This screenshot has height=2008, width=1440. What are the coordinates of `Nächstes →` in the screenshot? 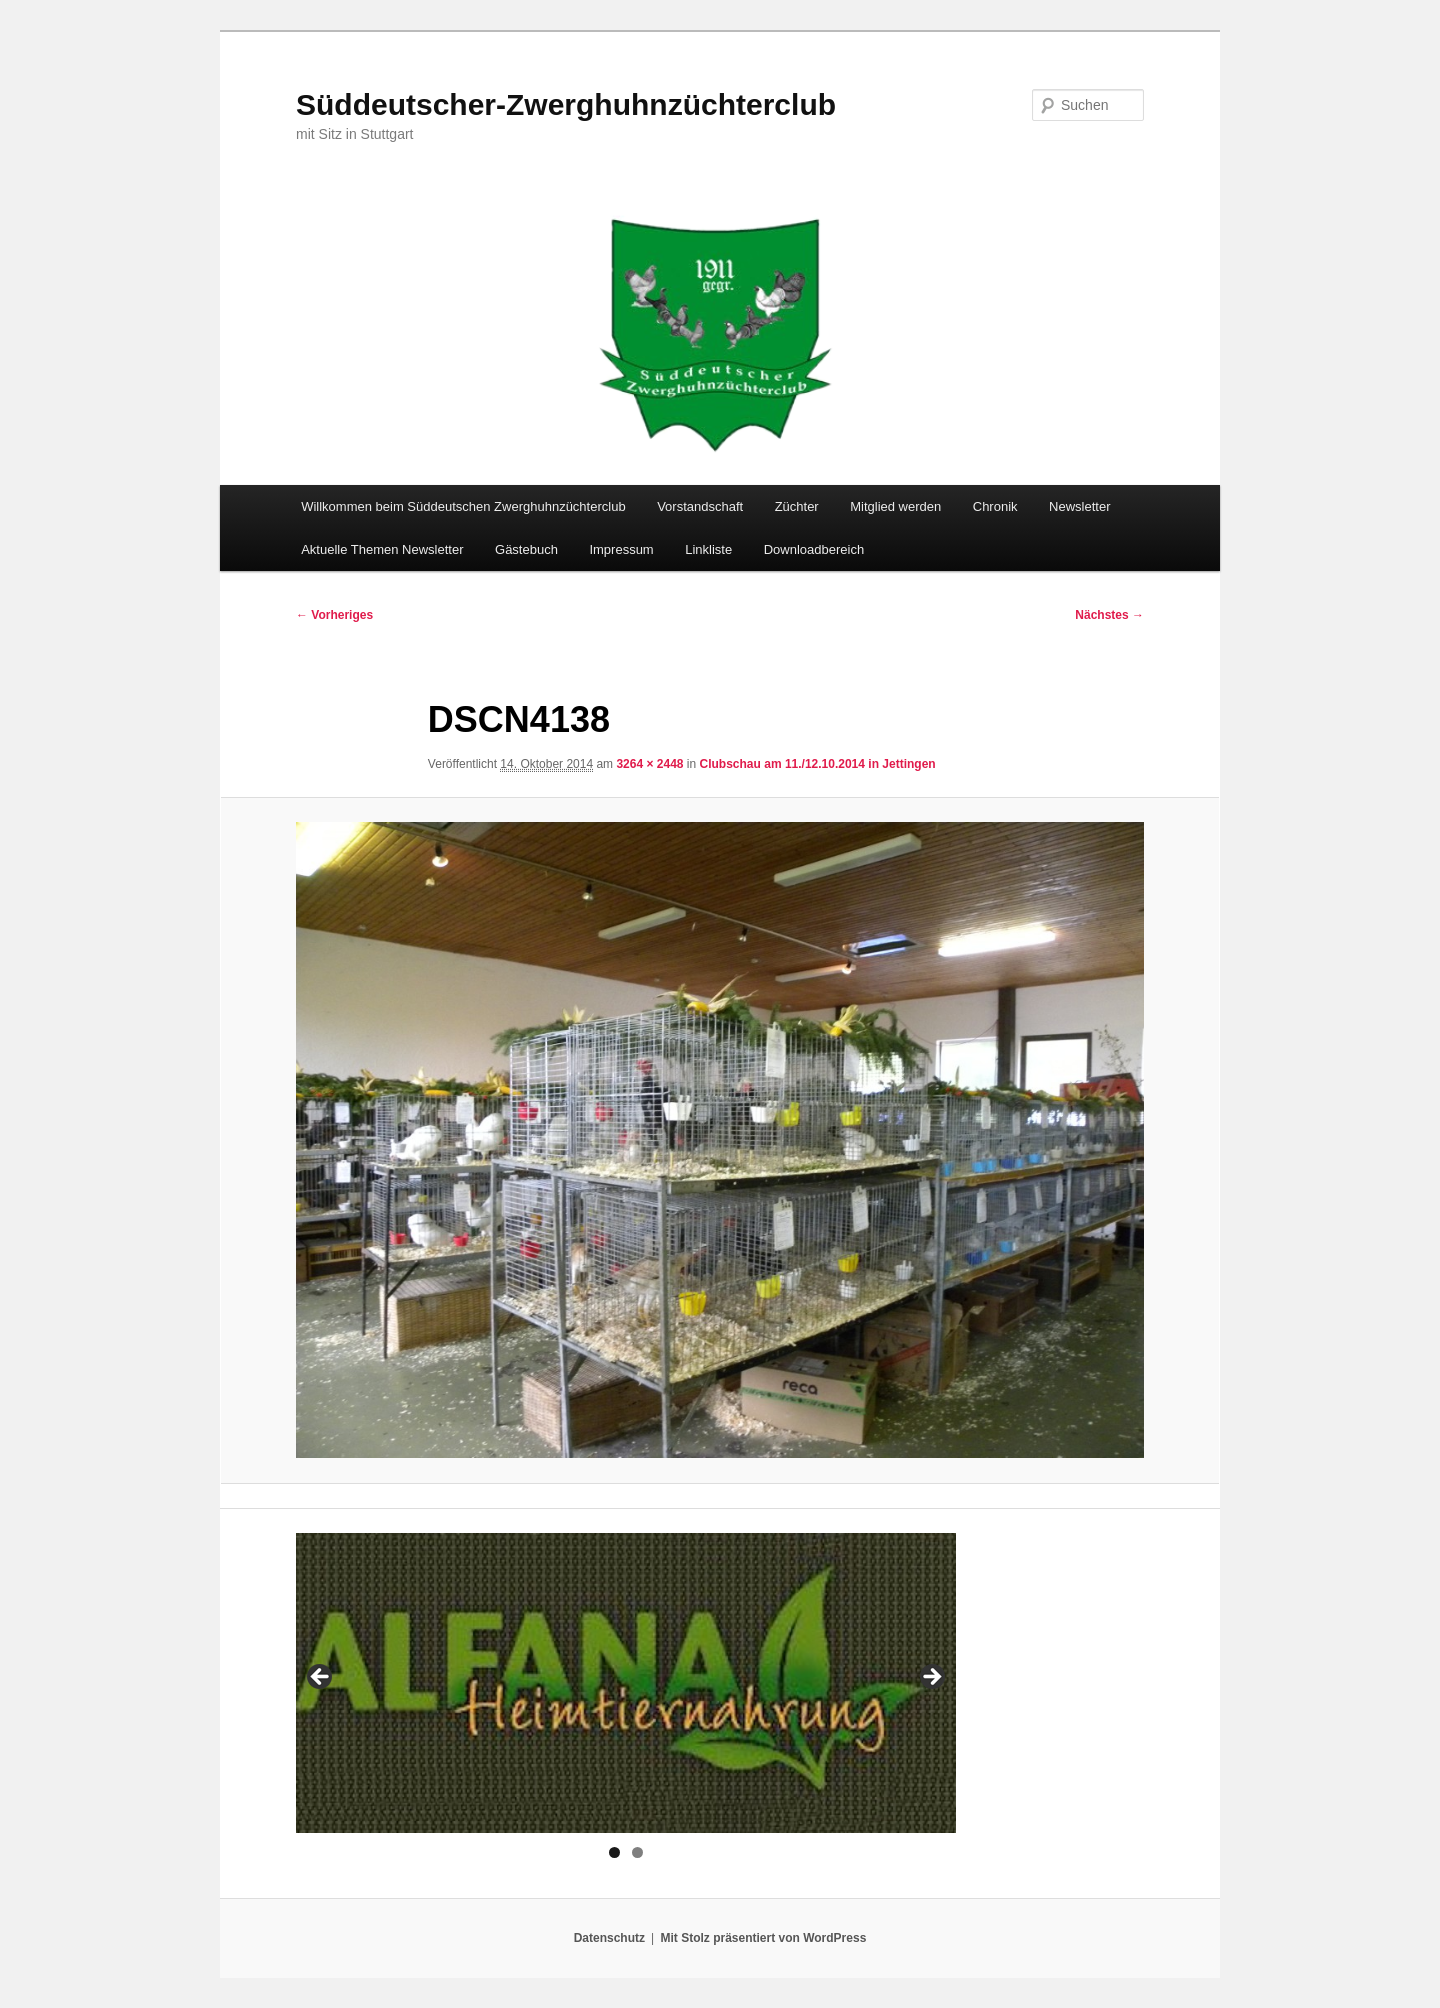 It's located at (1109, 615).